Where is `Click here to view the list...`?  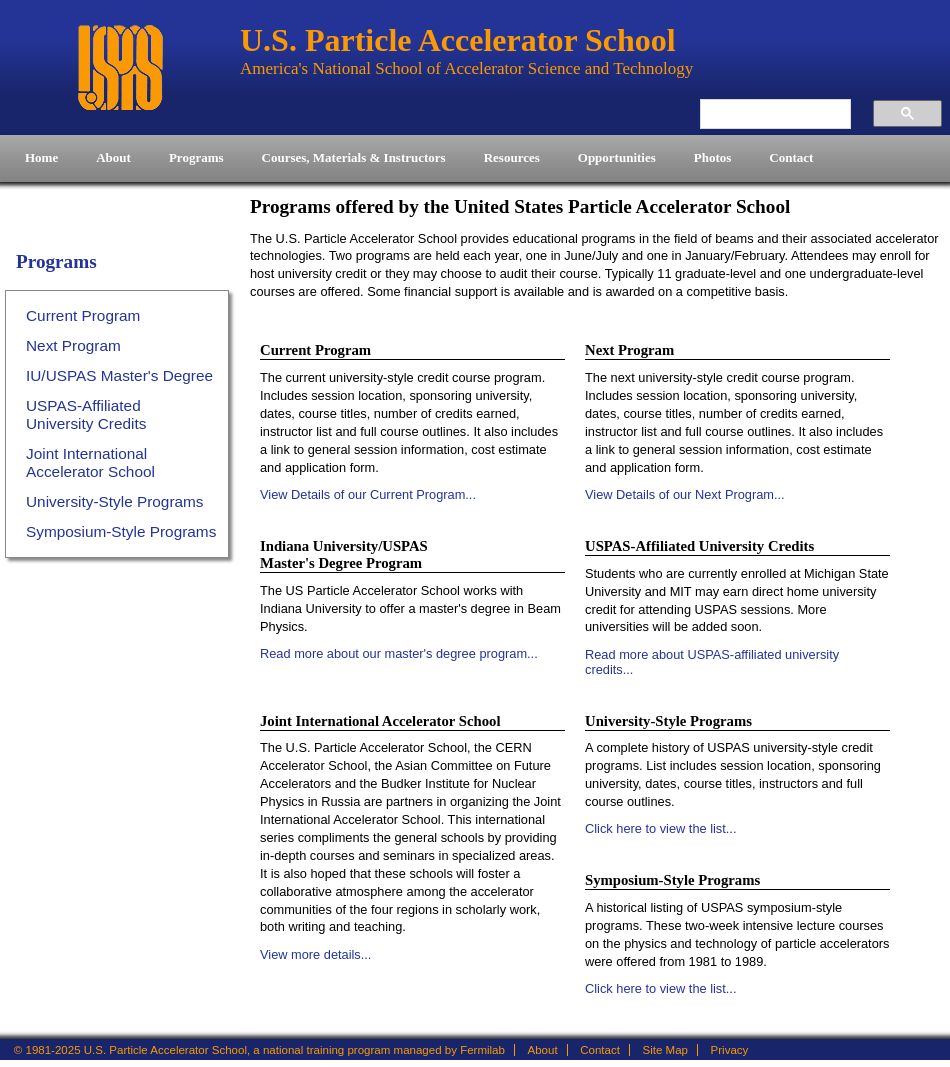
Click here to view the list... is located at coordinates (660, 828).